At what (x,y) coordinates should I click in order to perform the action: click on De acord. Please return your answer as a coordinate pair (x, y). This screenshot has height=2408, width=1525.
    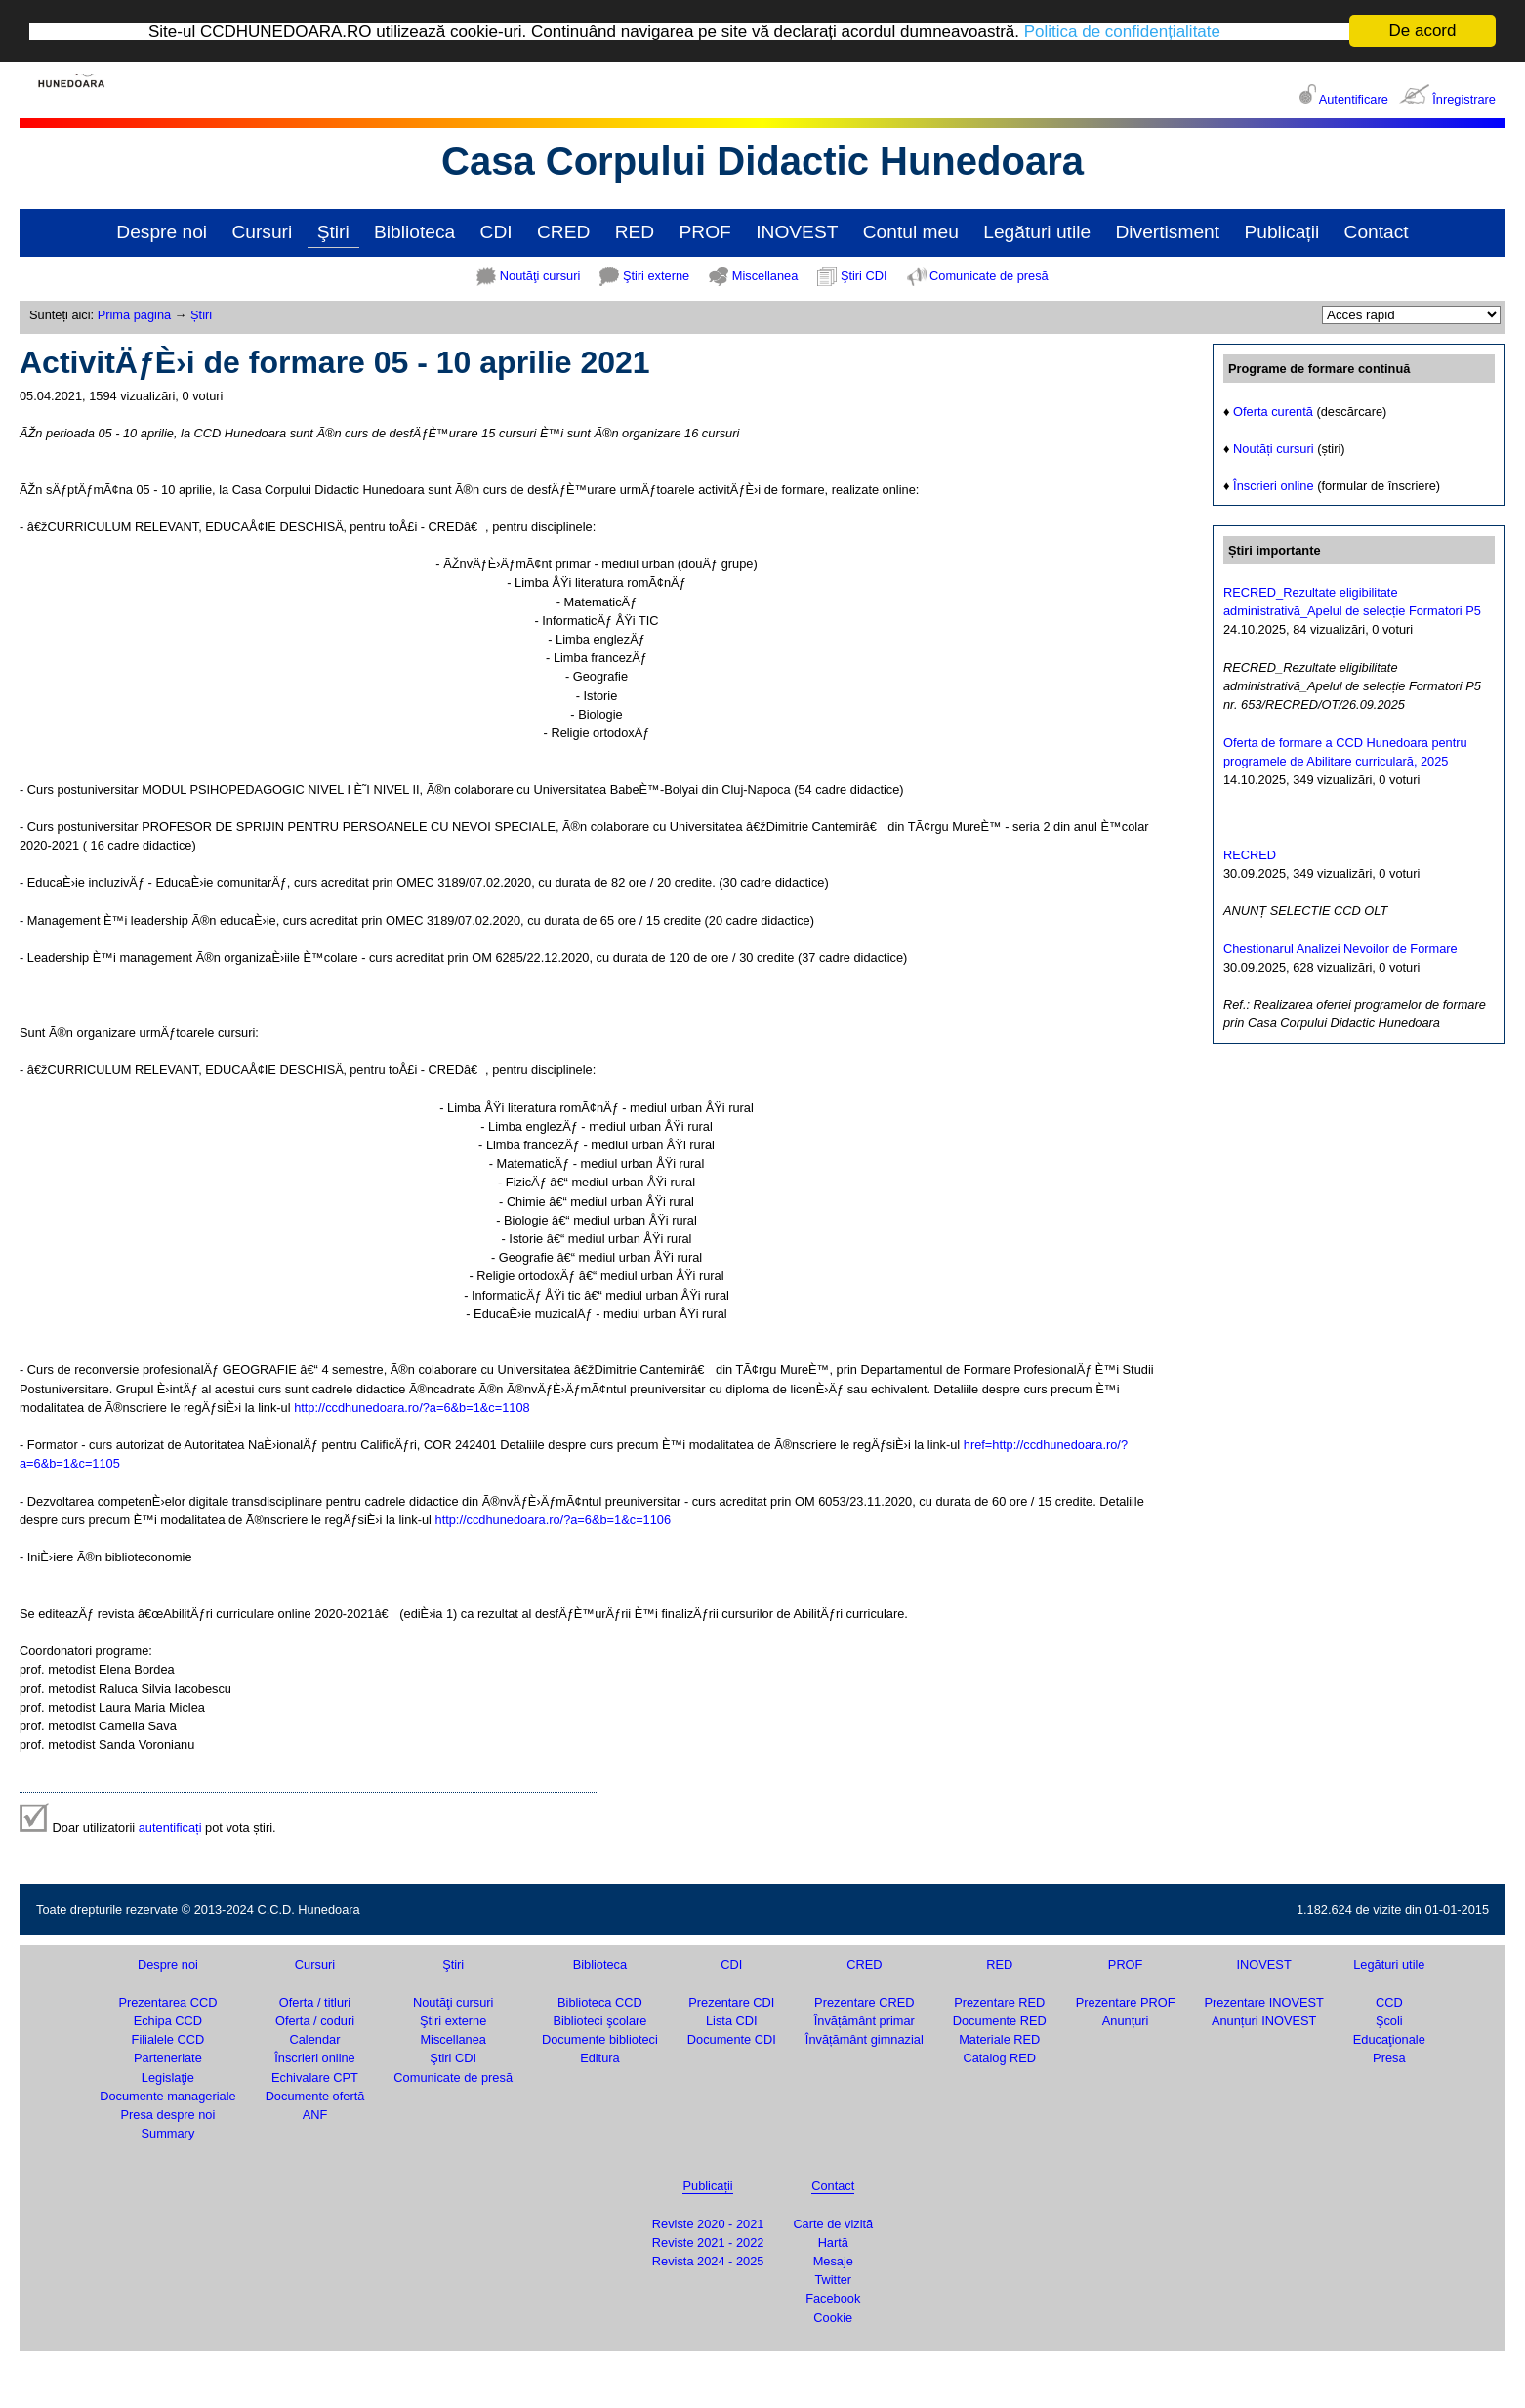
    Looking at the image, I should click on (1423, 30).